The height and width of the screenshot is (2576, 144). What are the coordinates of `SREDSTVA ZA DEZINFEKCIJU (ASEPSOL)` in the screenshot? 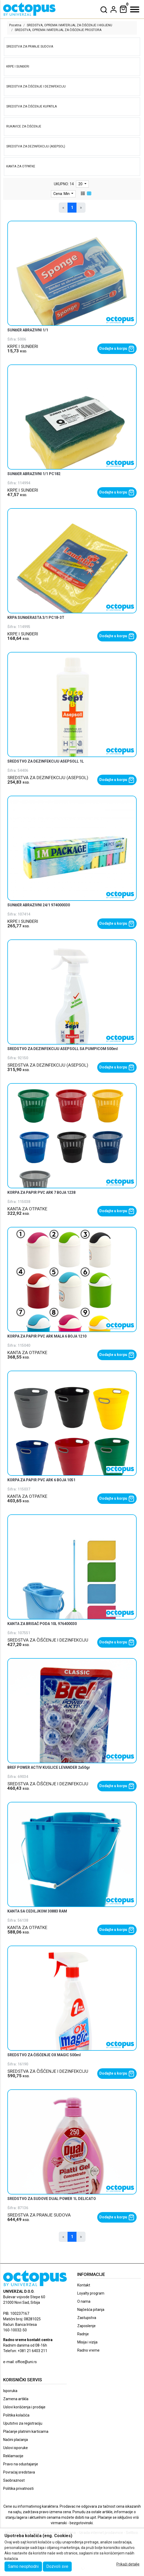 It's located at (47, 777).